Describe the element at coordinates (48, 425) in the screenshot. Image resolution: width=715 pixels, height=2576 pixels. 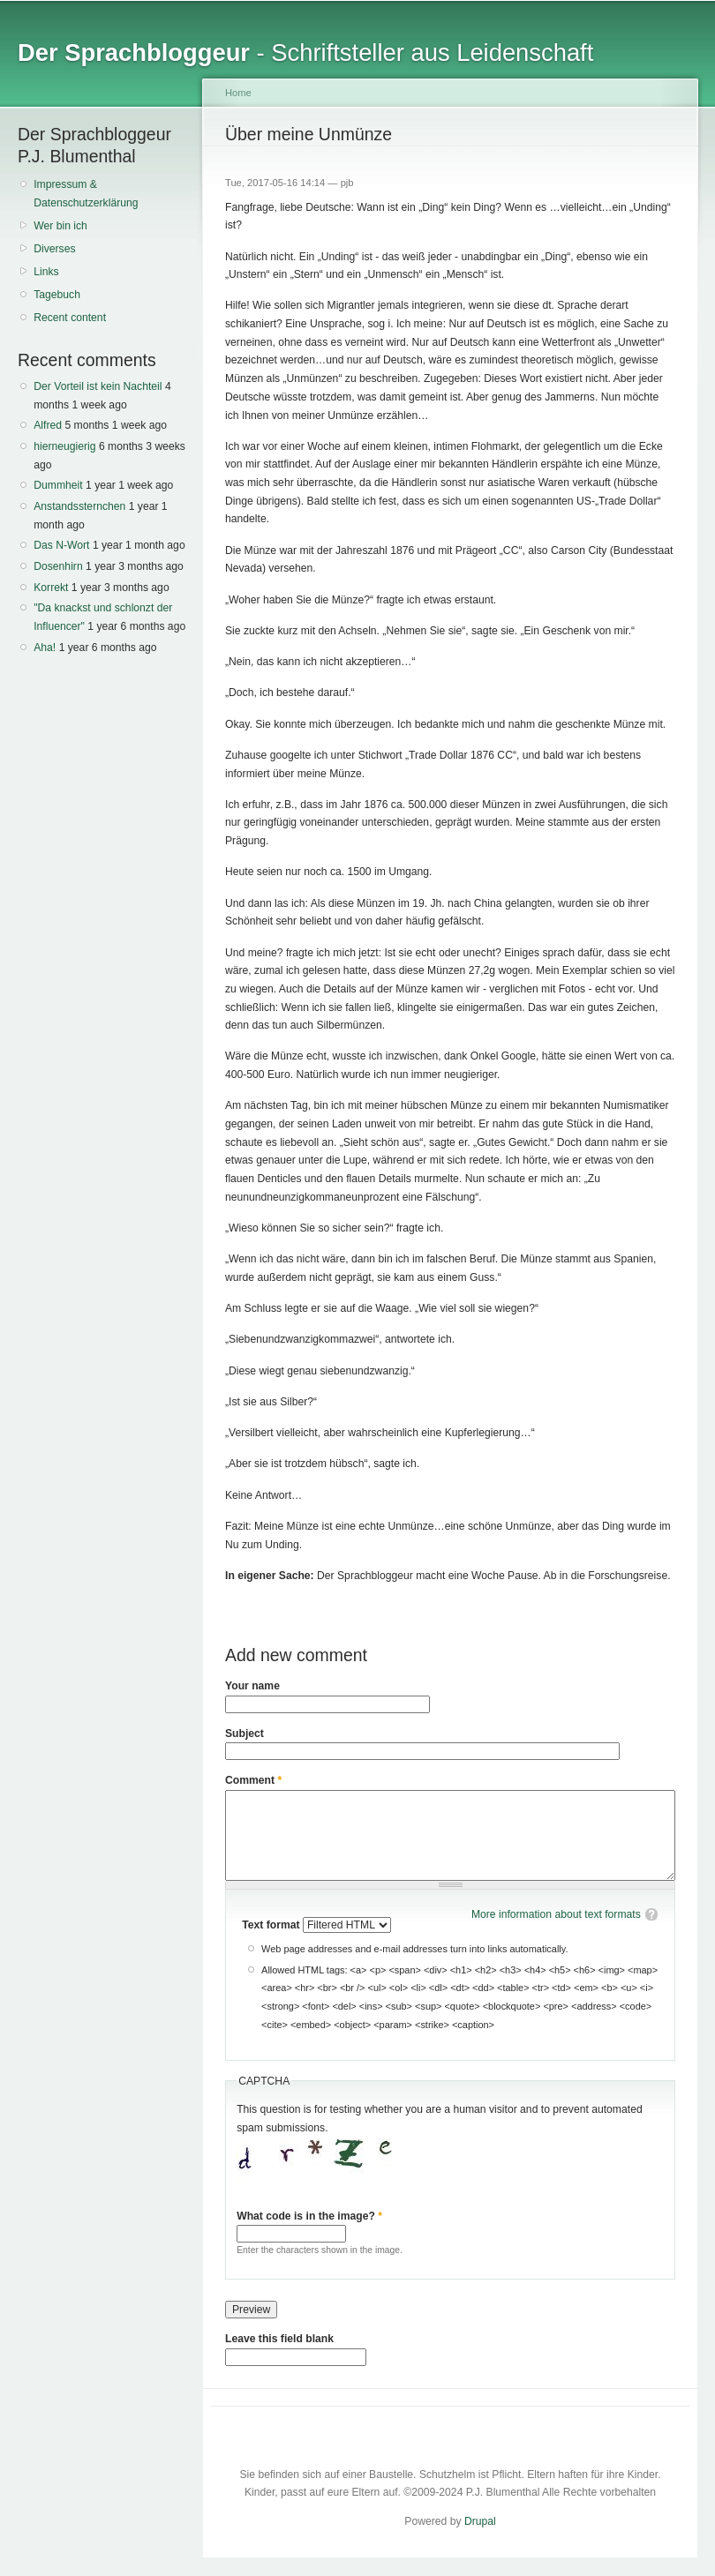
I see `Alfred` at that location.